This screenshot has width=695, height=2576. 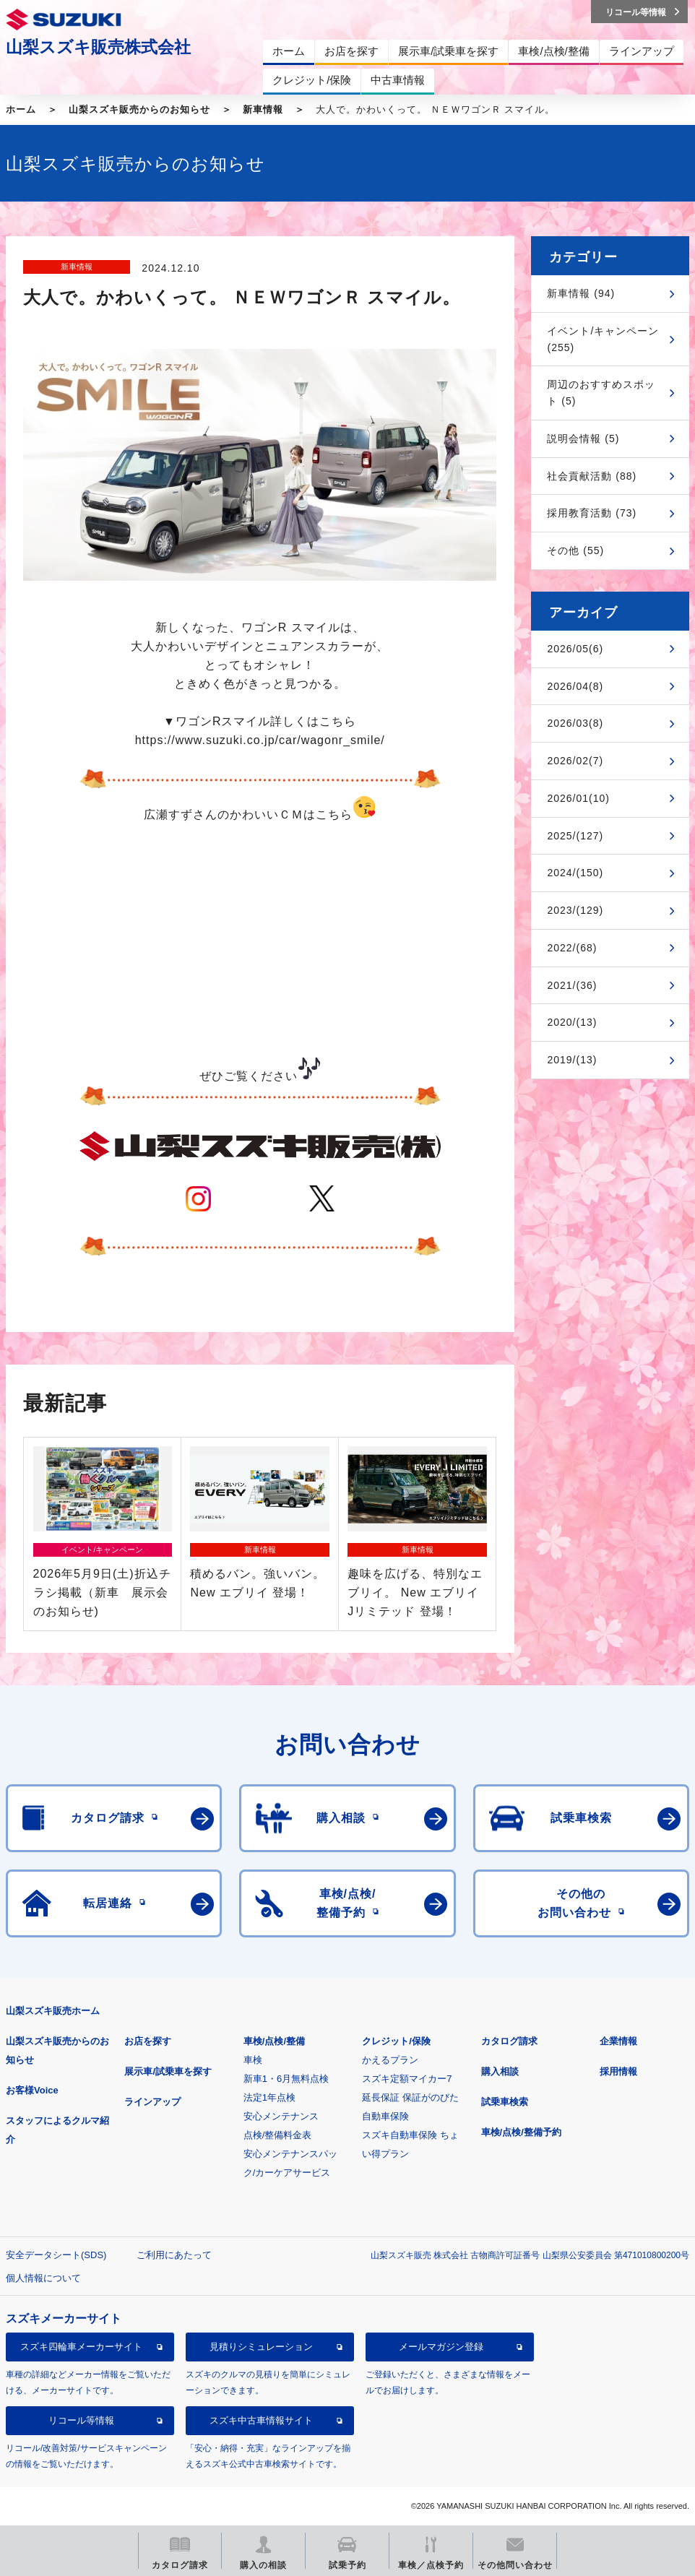 I want to click on https://www.suzuki.co.jp/car/wagonr_smile/, so click(x=260, y=740).